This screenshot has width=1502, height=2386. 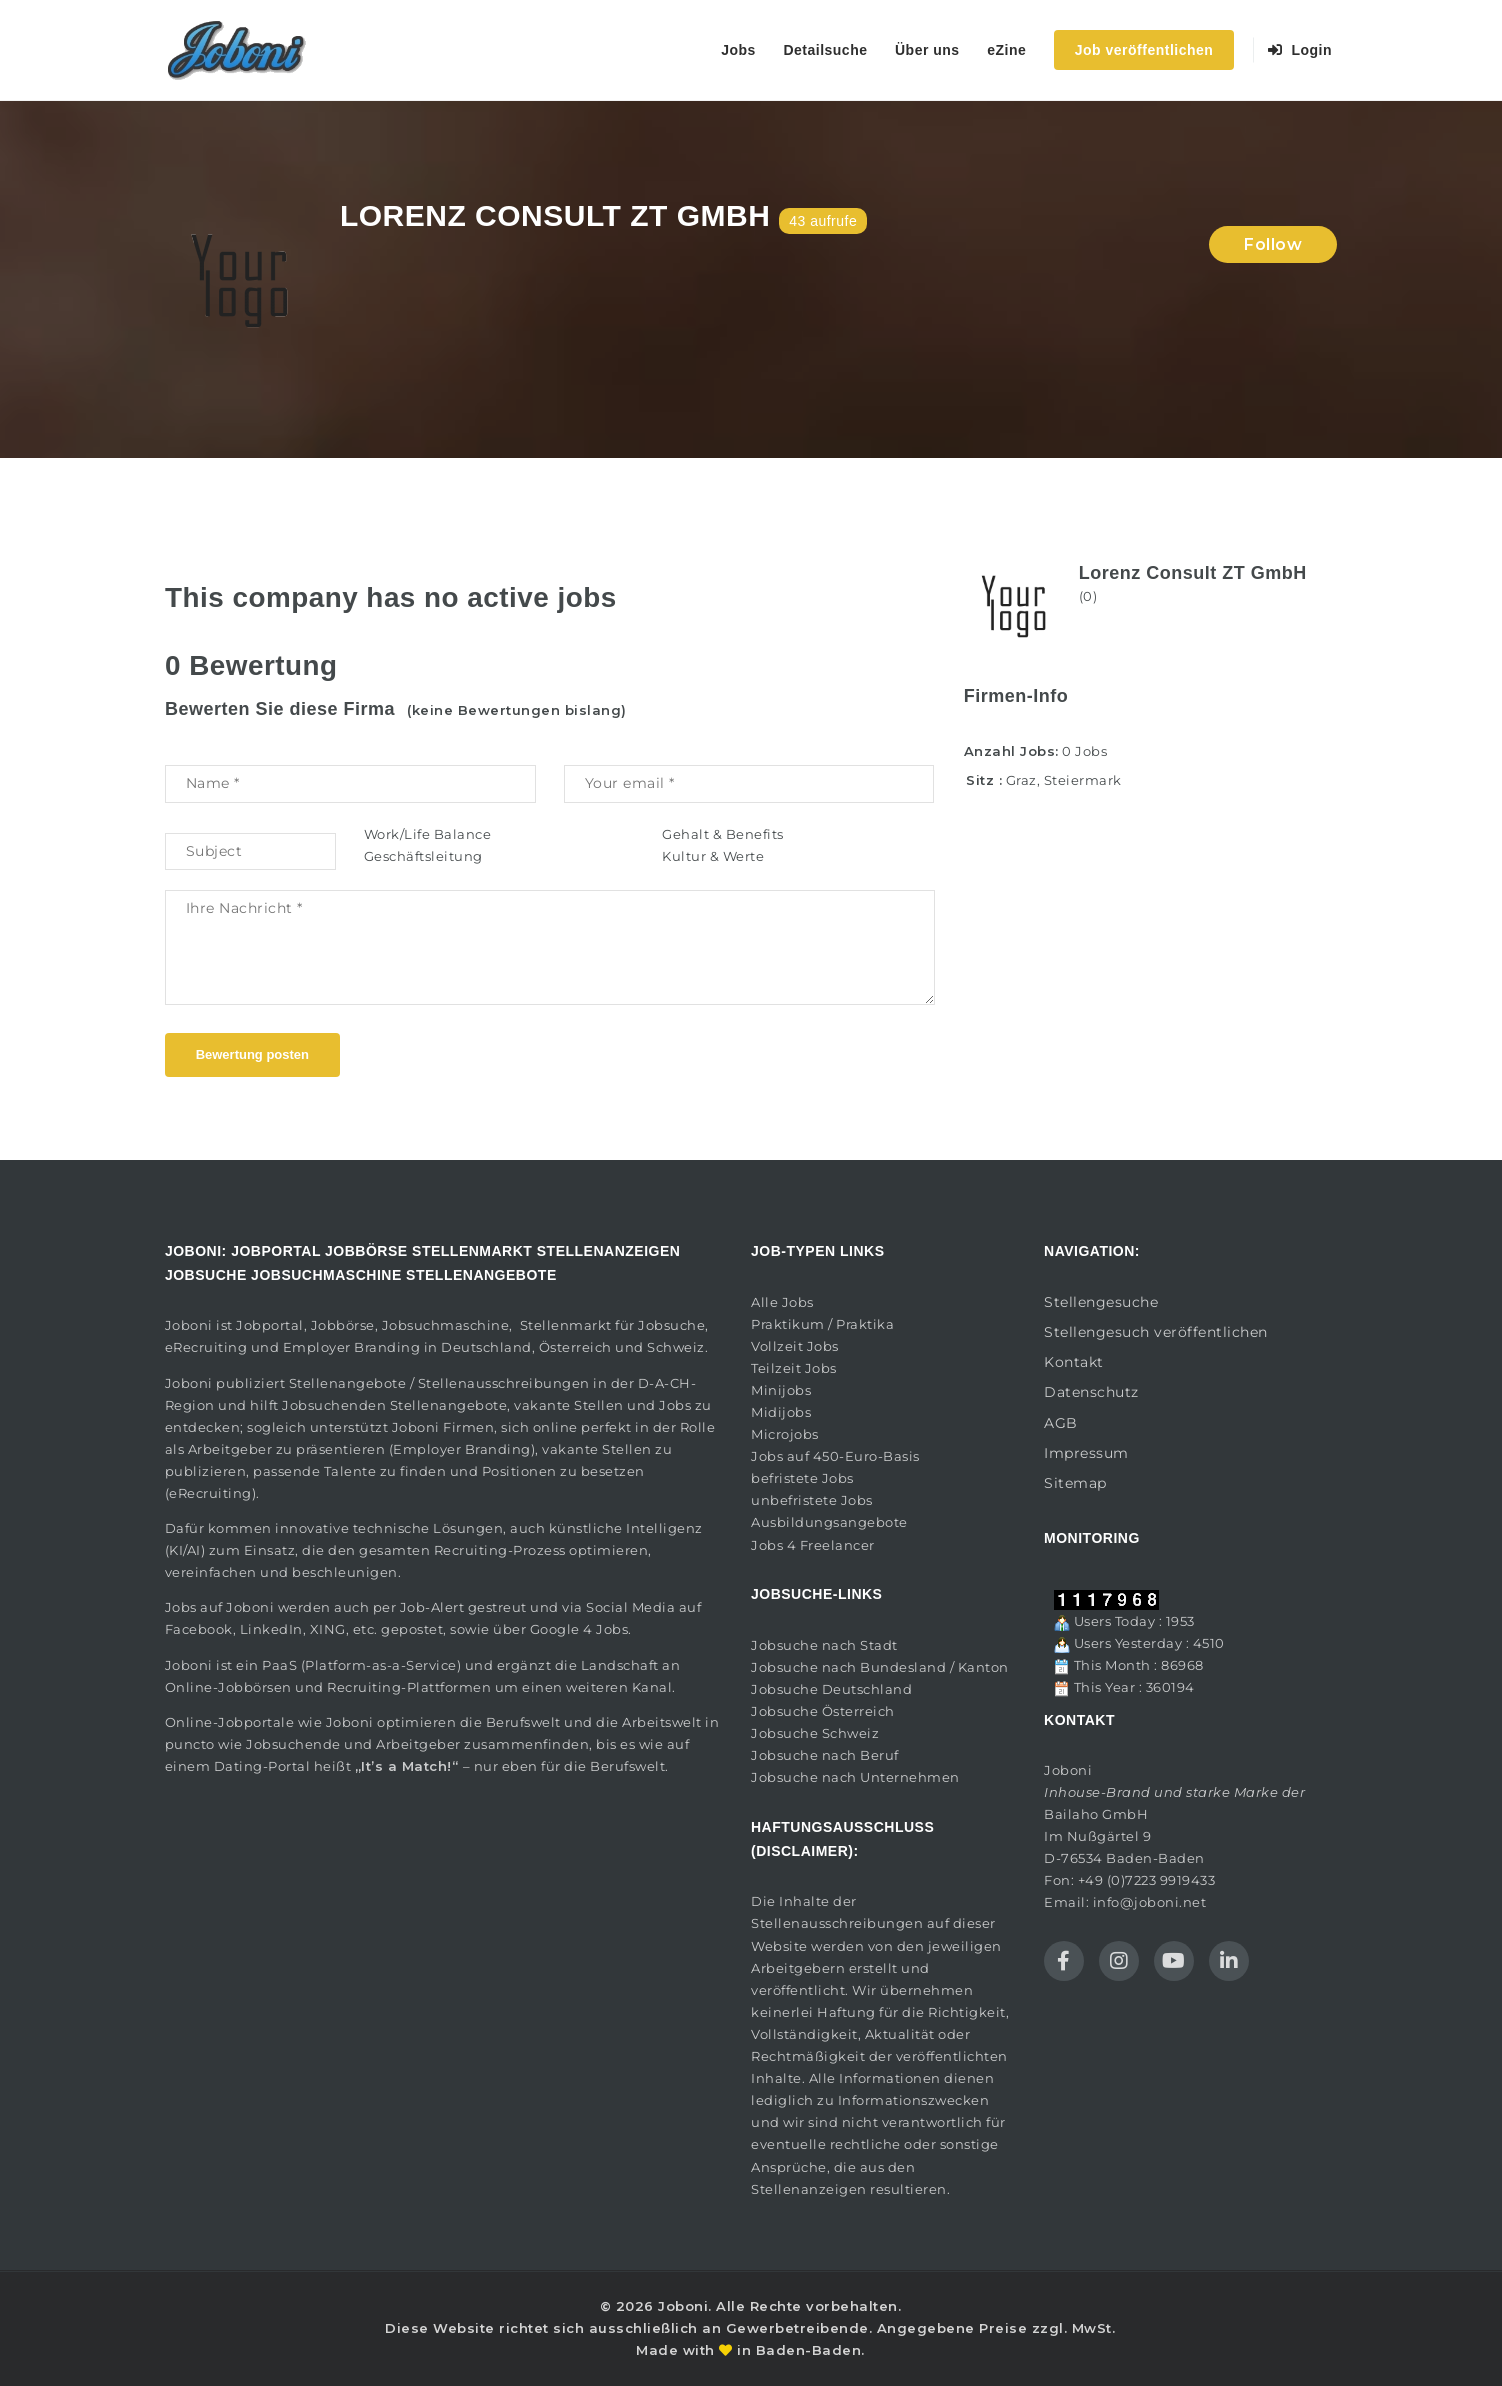 I want to click on Ausbildungsangebote, so click(x=829, y=1522).